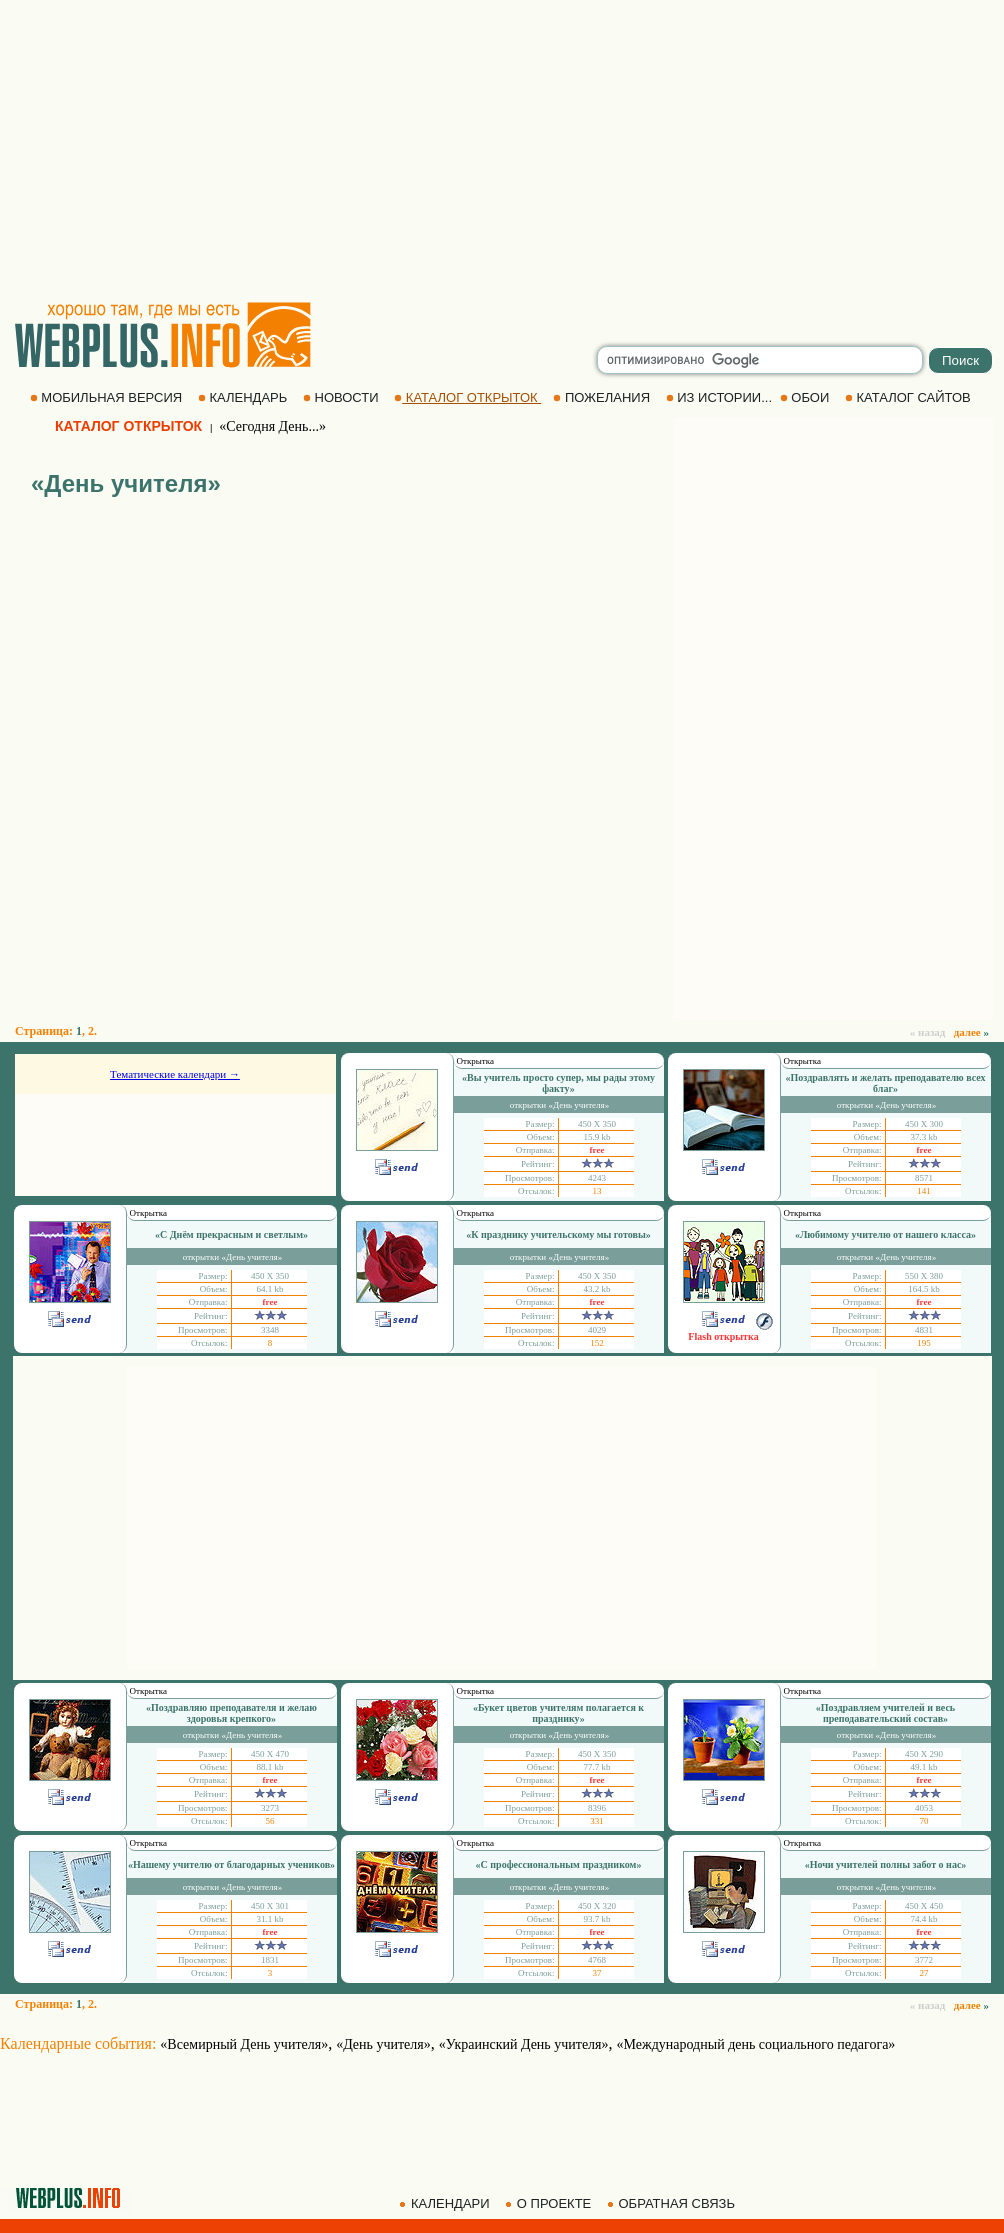 The width and height of the screenshot is (1004, 2233). What do you see at coordinates (467, 397) in the screenshot?
I see `КАТАЛОГ ОТКРЫТОК` at bounding box center [467, 397].